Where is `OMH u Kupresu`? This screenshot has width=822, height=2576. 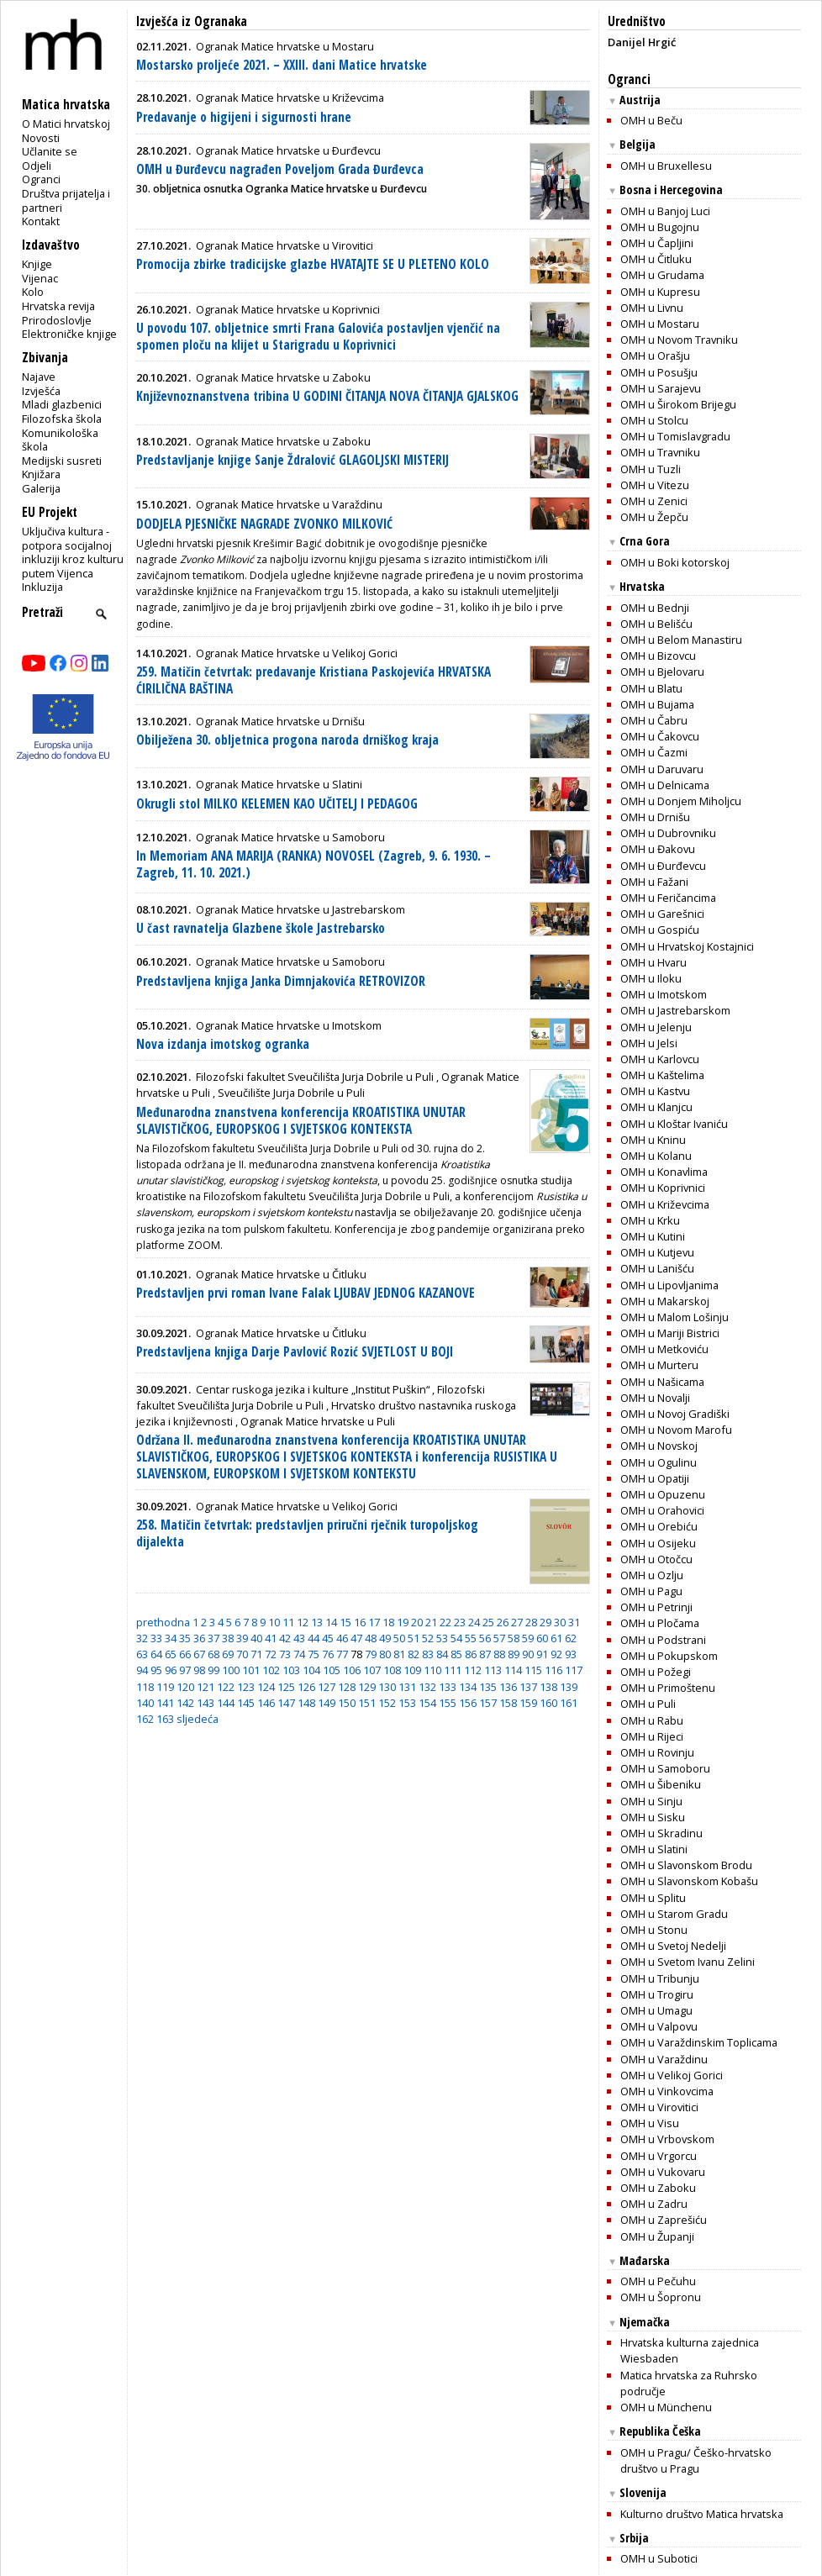
OMH u Kupresu is located at coordinates (660, 291).